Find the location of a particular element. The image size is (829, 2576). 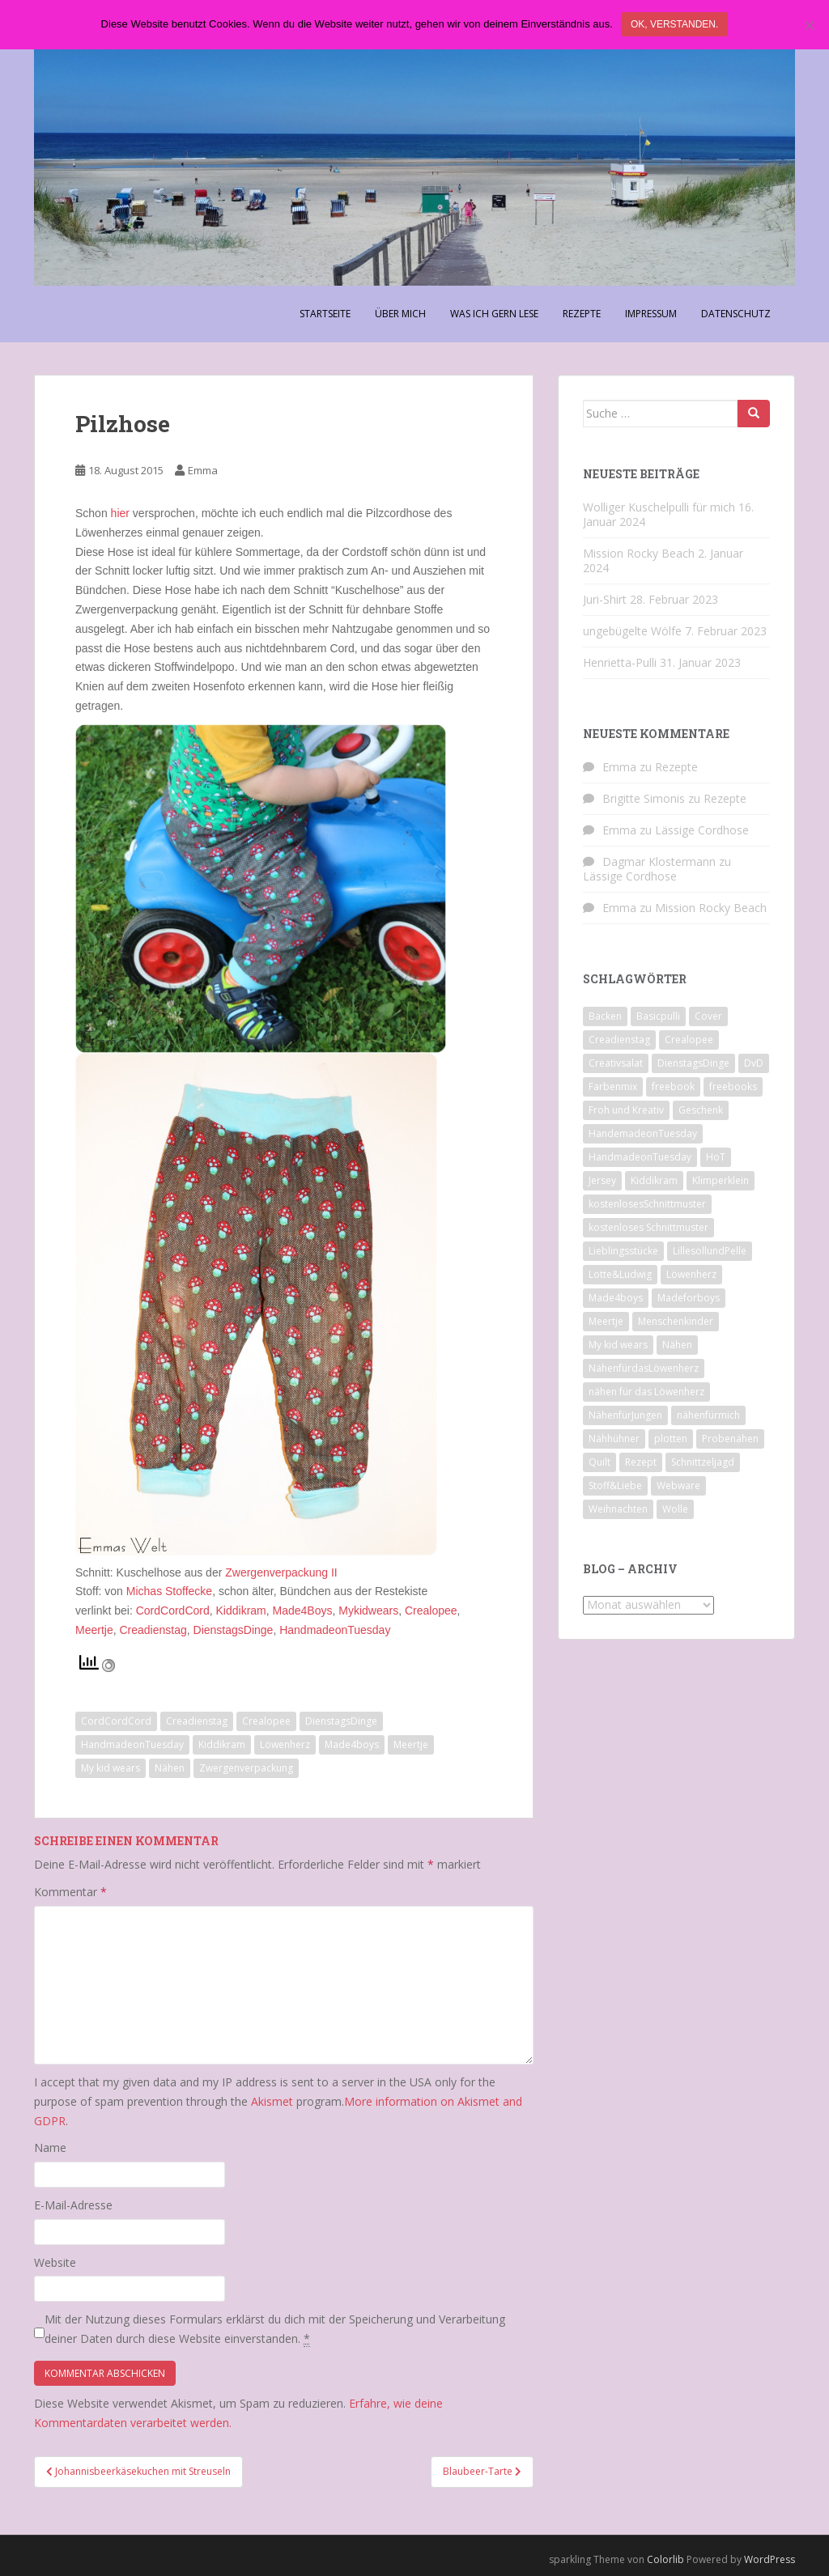

nähenfürmich [nähenfürmich (13 Einträge)] is located at coordinates (708, 1415).